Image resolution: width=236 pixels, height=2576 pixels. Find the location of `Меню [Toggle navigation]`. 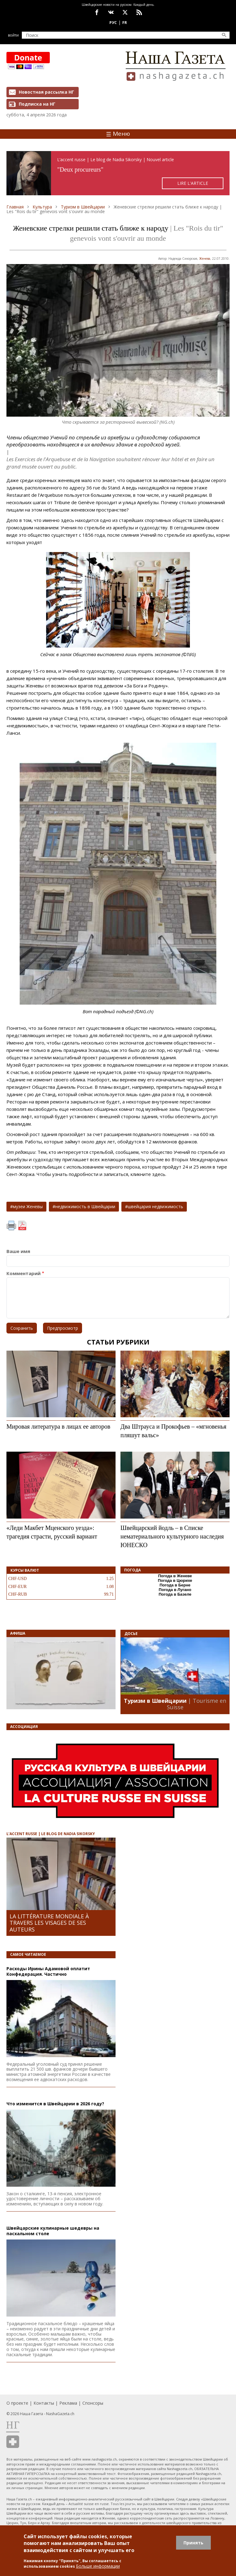

Меню [Toggle navigation] is located at coordinates (118, 134).